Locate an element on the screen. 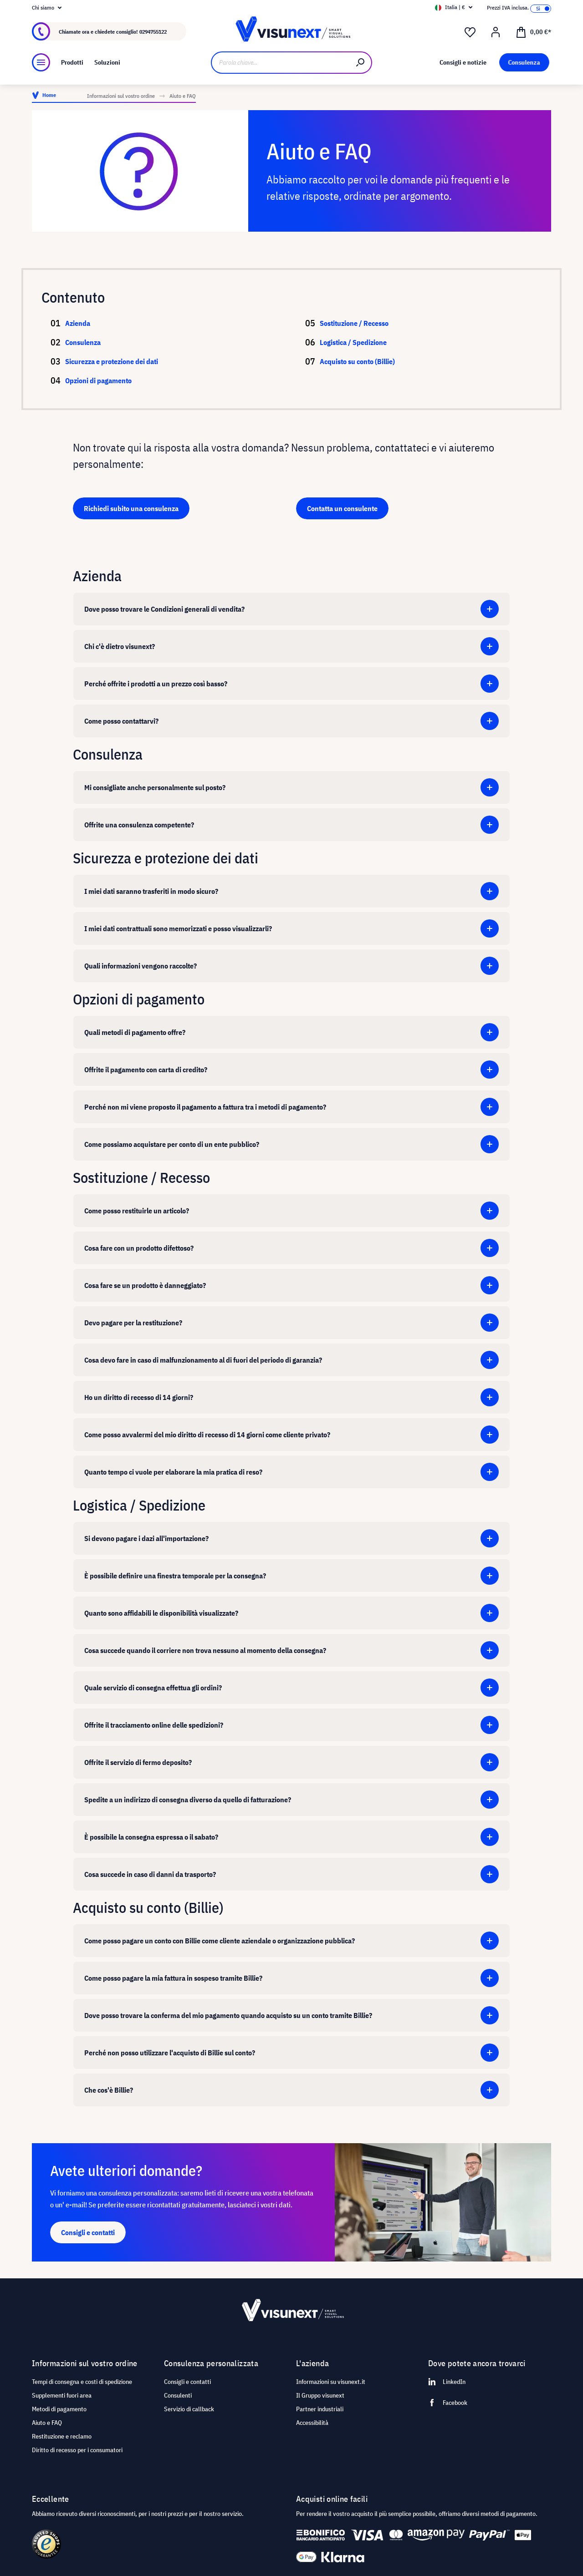 This screenshot has width=583, height=2576. Consulenti is located at coordinates (178, 2395).